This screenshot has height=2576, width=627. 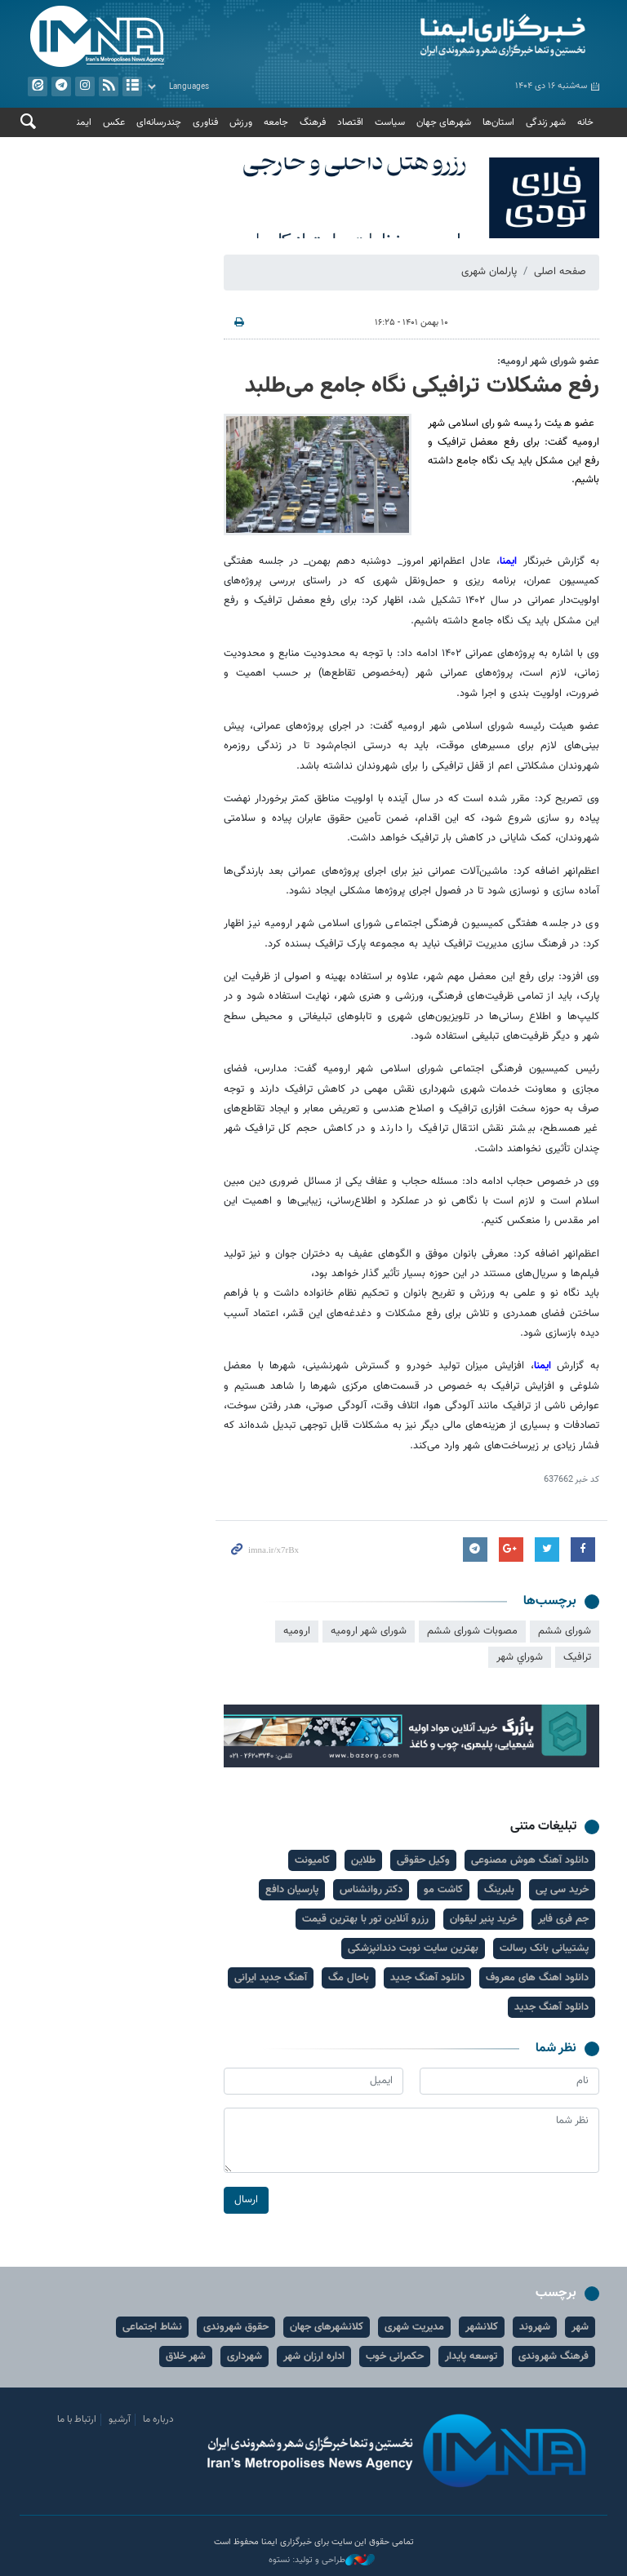 What do you see at coordinates (158, 122) in the screenshot?
I see `چندرسانه‌ای` at bounding box center [158, 122].